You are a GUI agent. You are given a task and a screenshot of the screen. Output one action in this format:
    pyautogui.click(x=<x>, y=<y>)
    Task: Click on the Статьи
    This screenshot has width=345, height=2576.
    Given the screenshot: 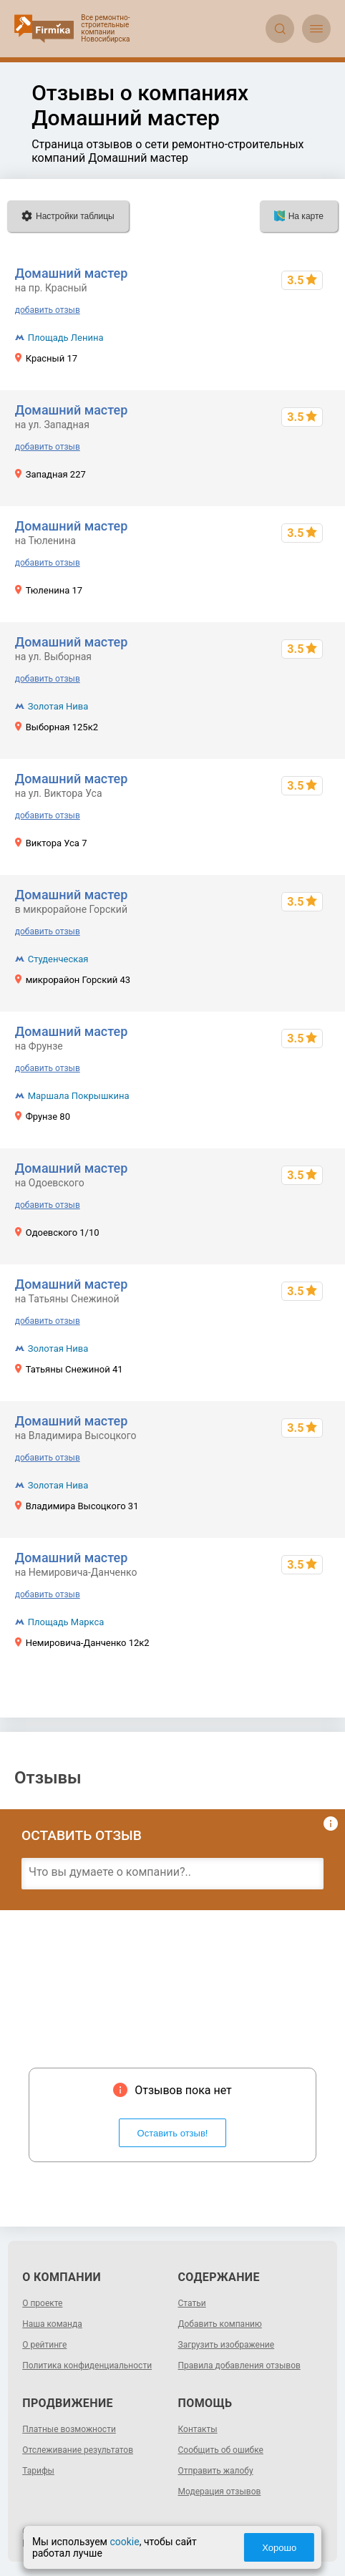 What is the action you would take?
    pyautogui.click(x=192, y=2303)
    